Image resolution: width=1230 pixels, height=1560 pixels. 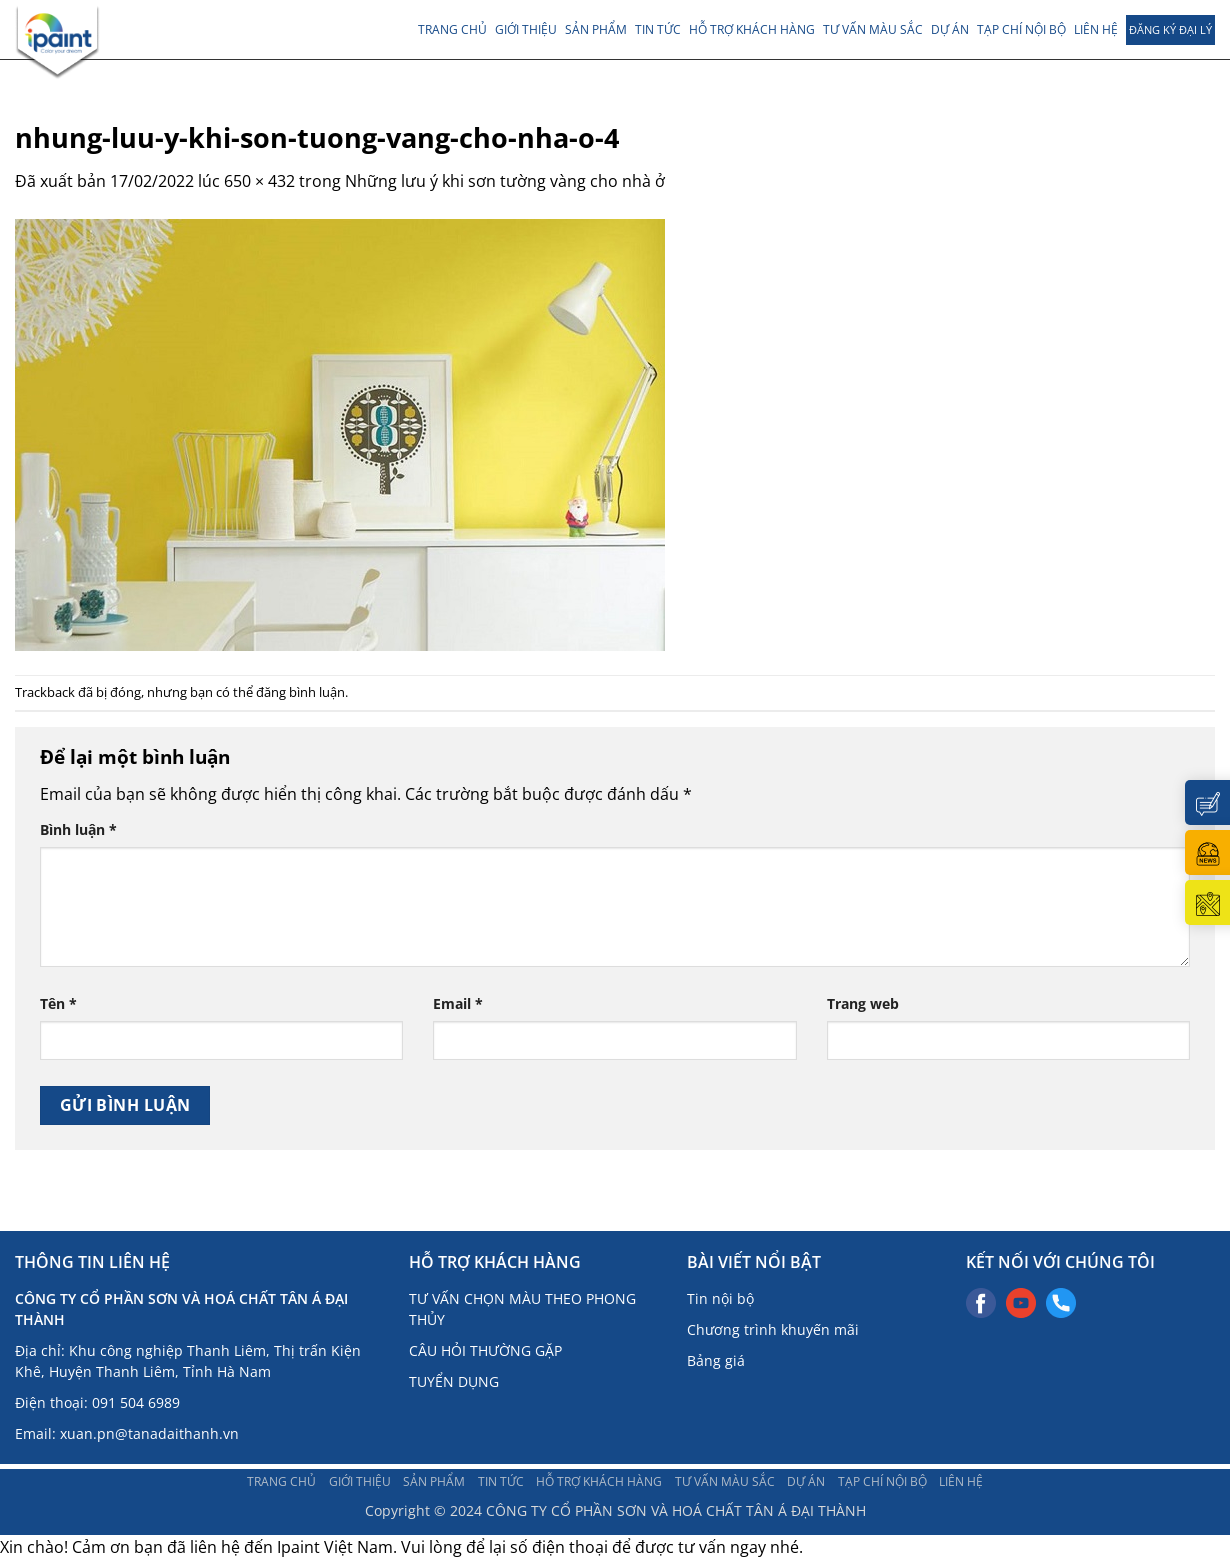 What do you see at coordinates (485, 1350) in the screenshot?
I see `CÂU HỎI THƯỜNG GẶP` at bounding box center [485, 1350].